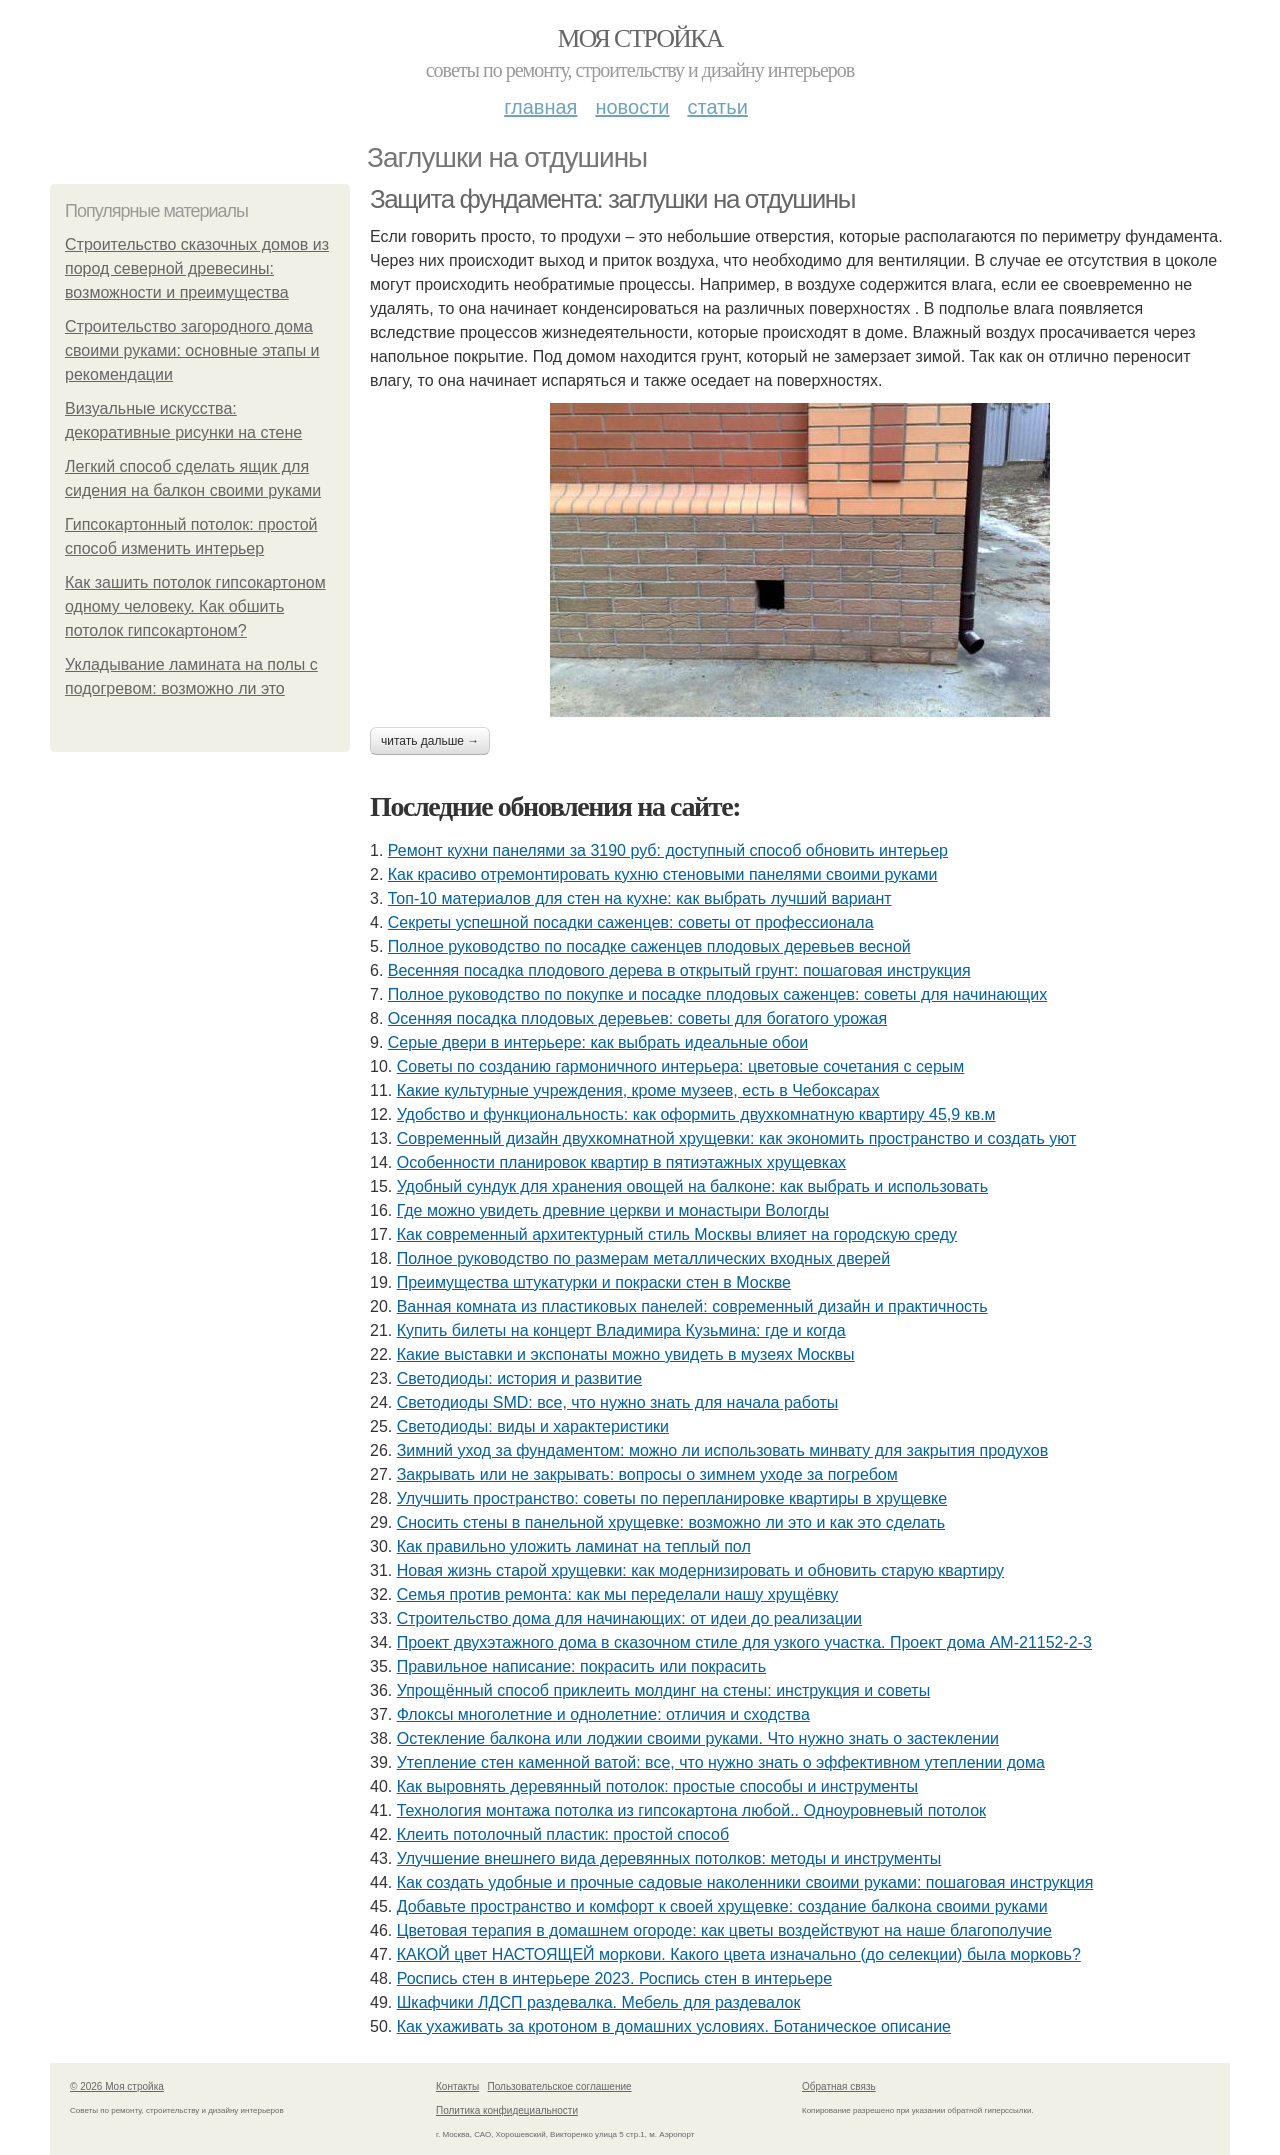 The width and height of the screenshot is (1280, 2155). Describe the element at coordinates (631, 922) in the screenshot. I see `Секреты успешной посадки саженцев: советы от профессионала` at that location.